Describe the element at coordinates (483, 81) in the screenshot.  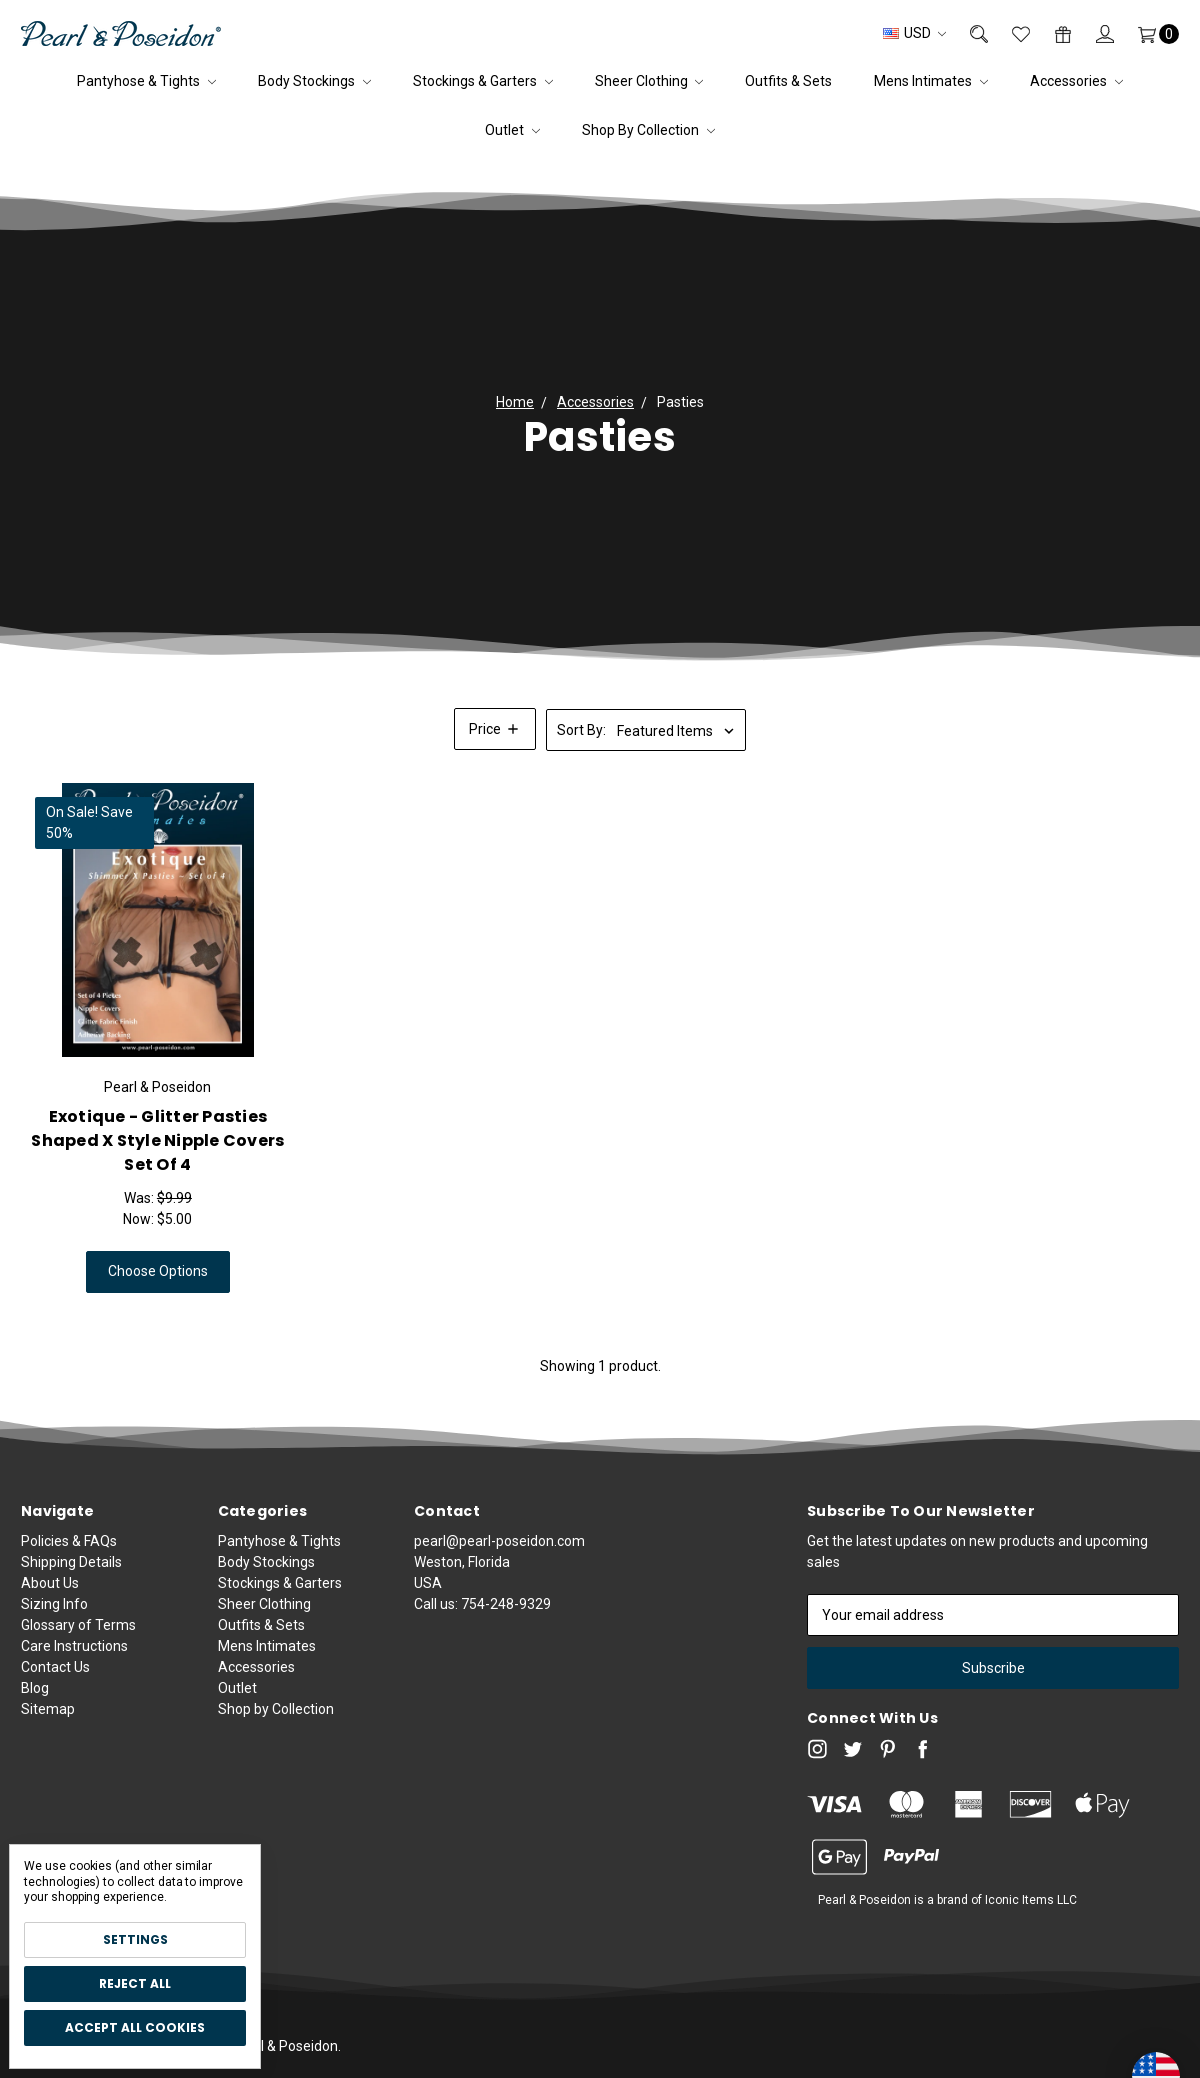
I see `Stockings & Garters` at that location.